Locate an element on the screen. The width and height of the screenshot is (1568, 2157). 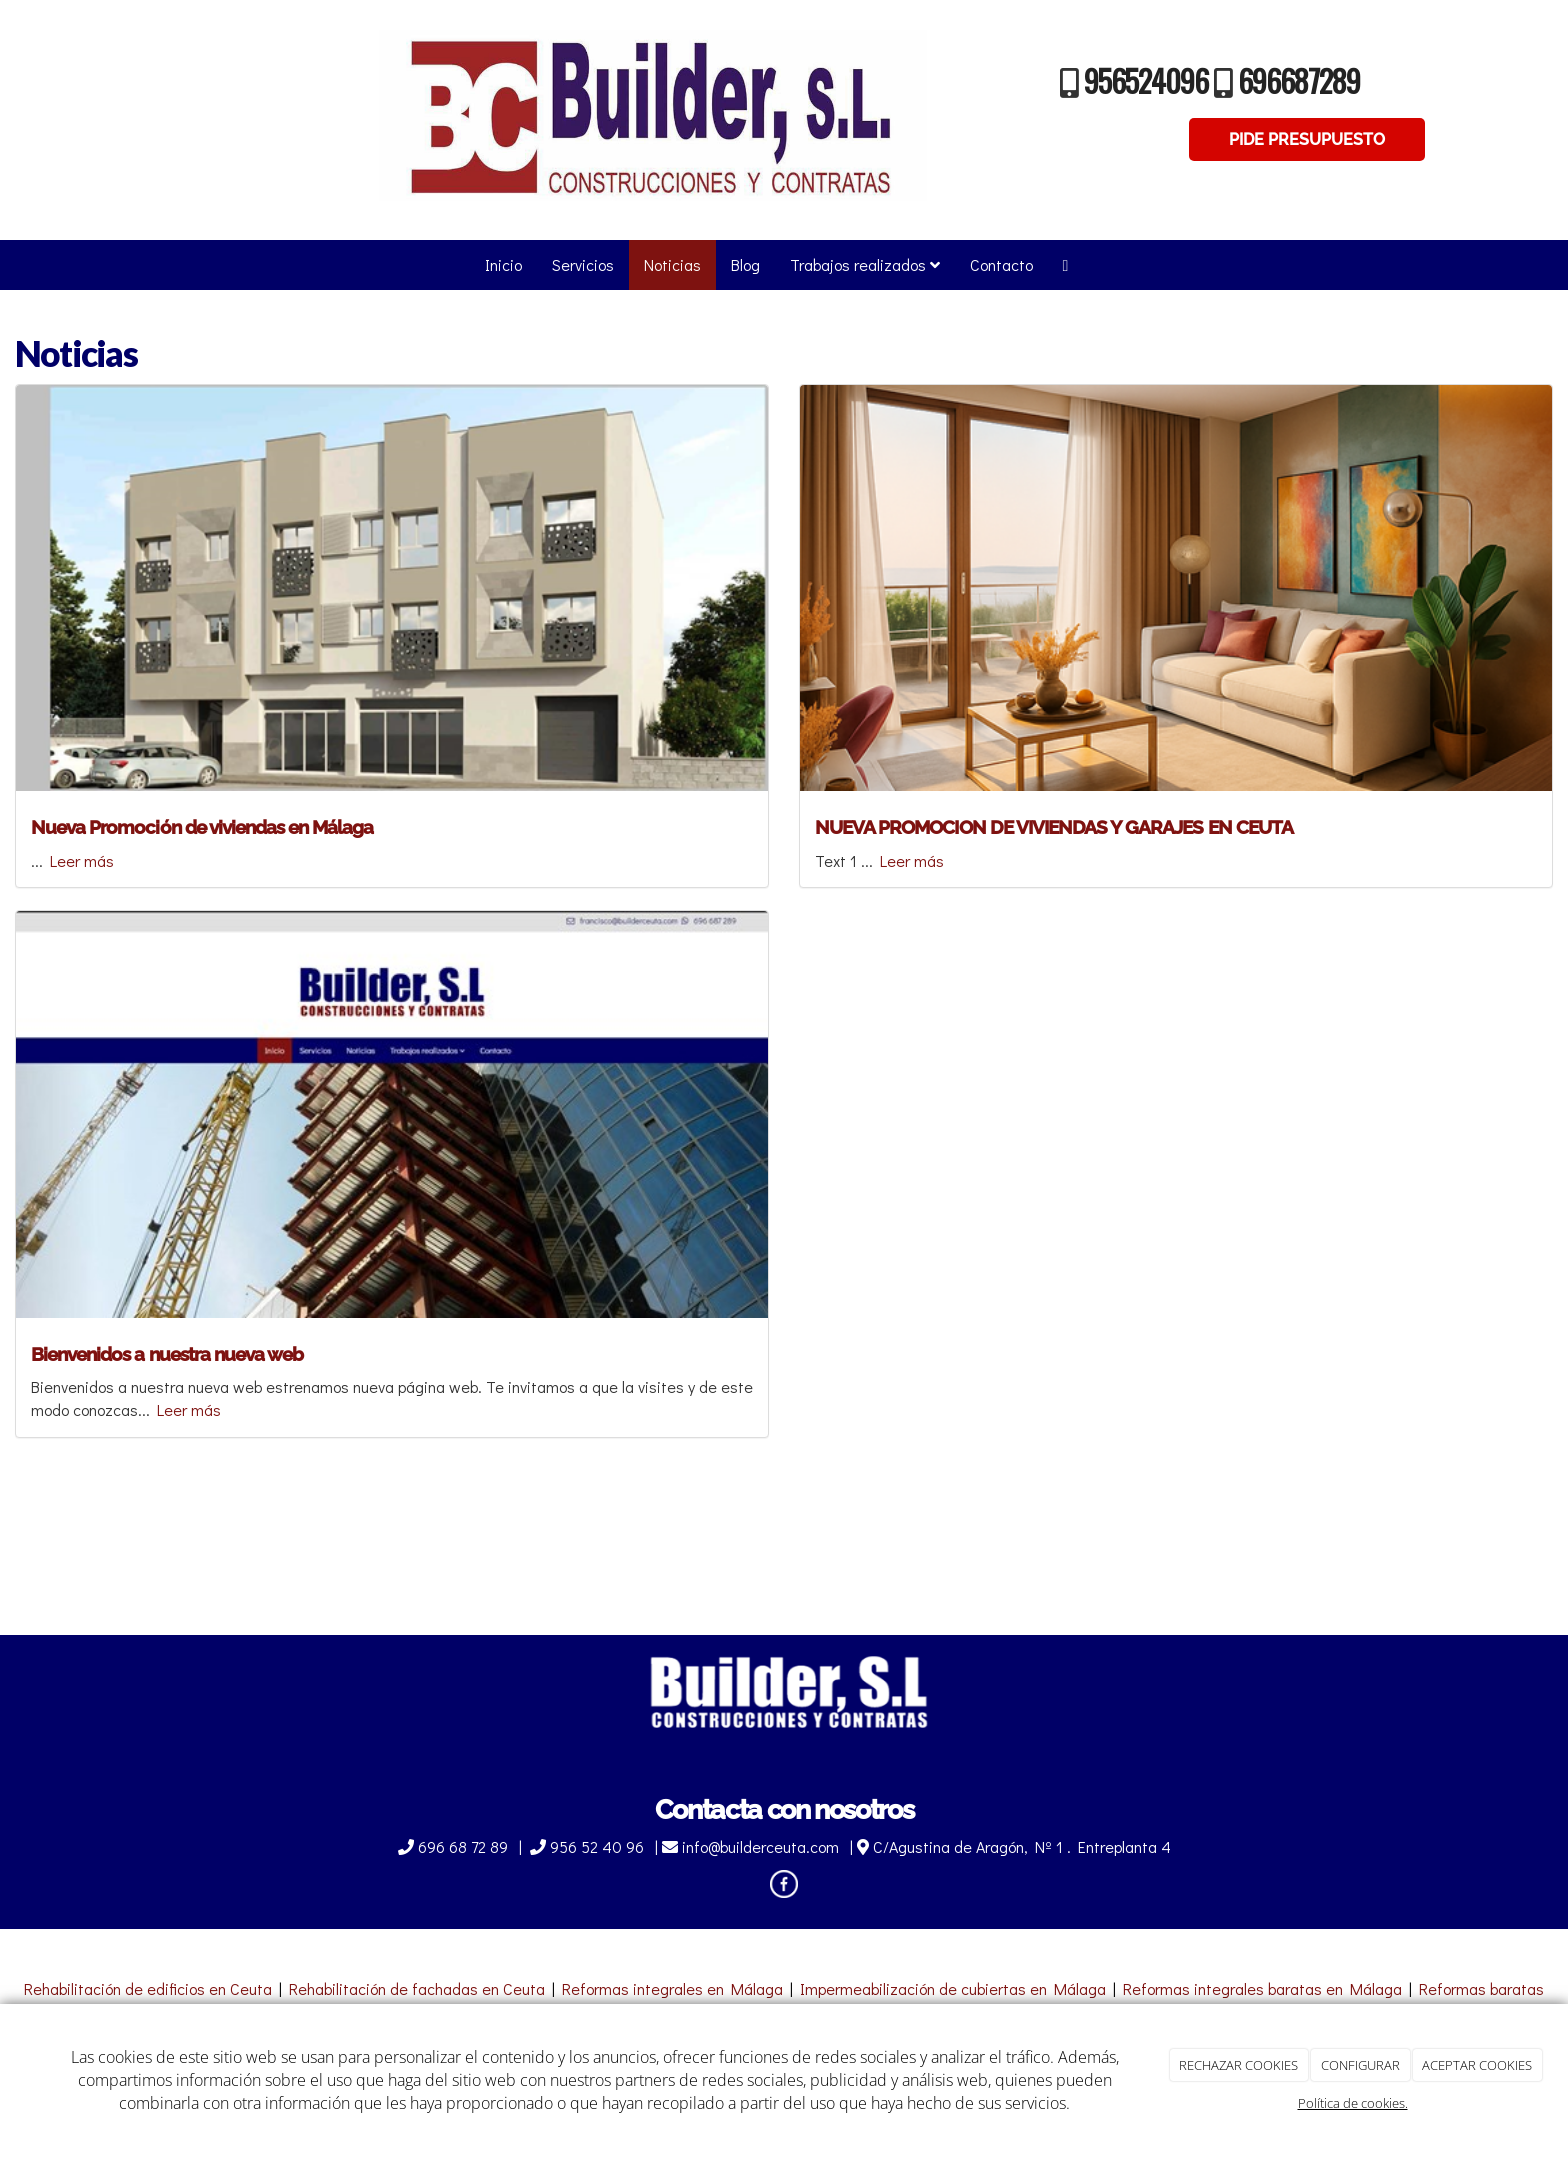
Servicios is located at coordinates (583, 264).